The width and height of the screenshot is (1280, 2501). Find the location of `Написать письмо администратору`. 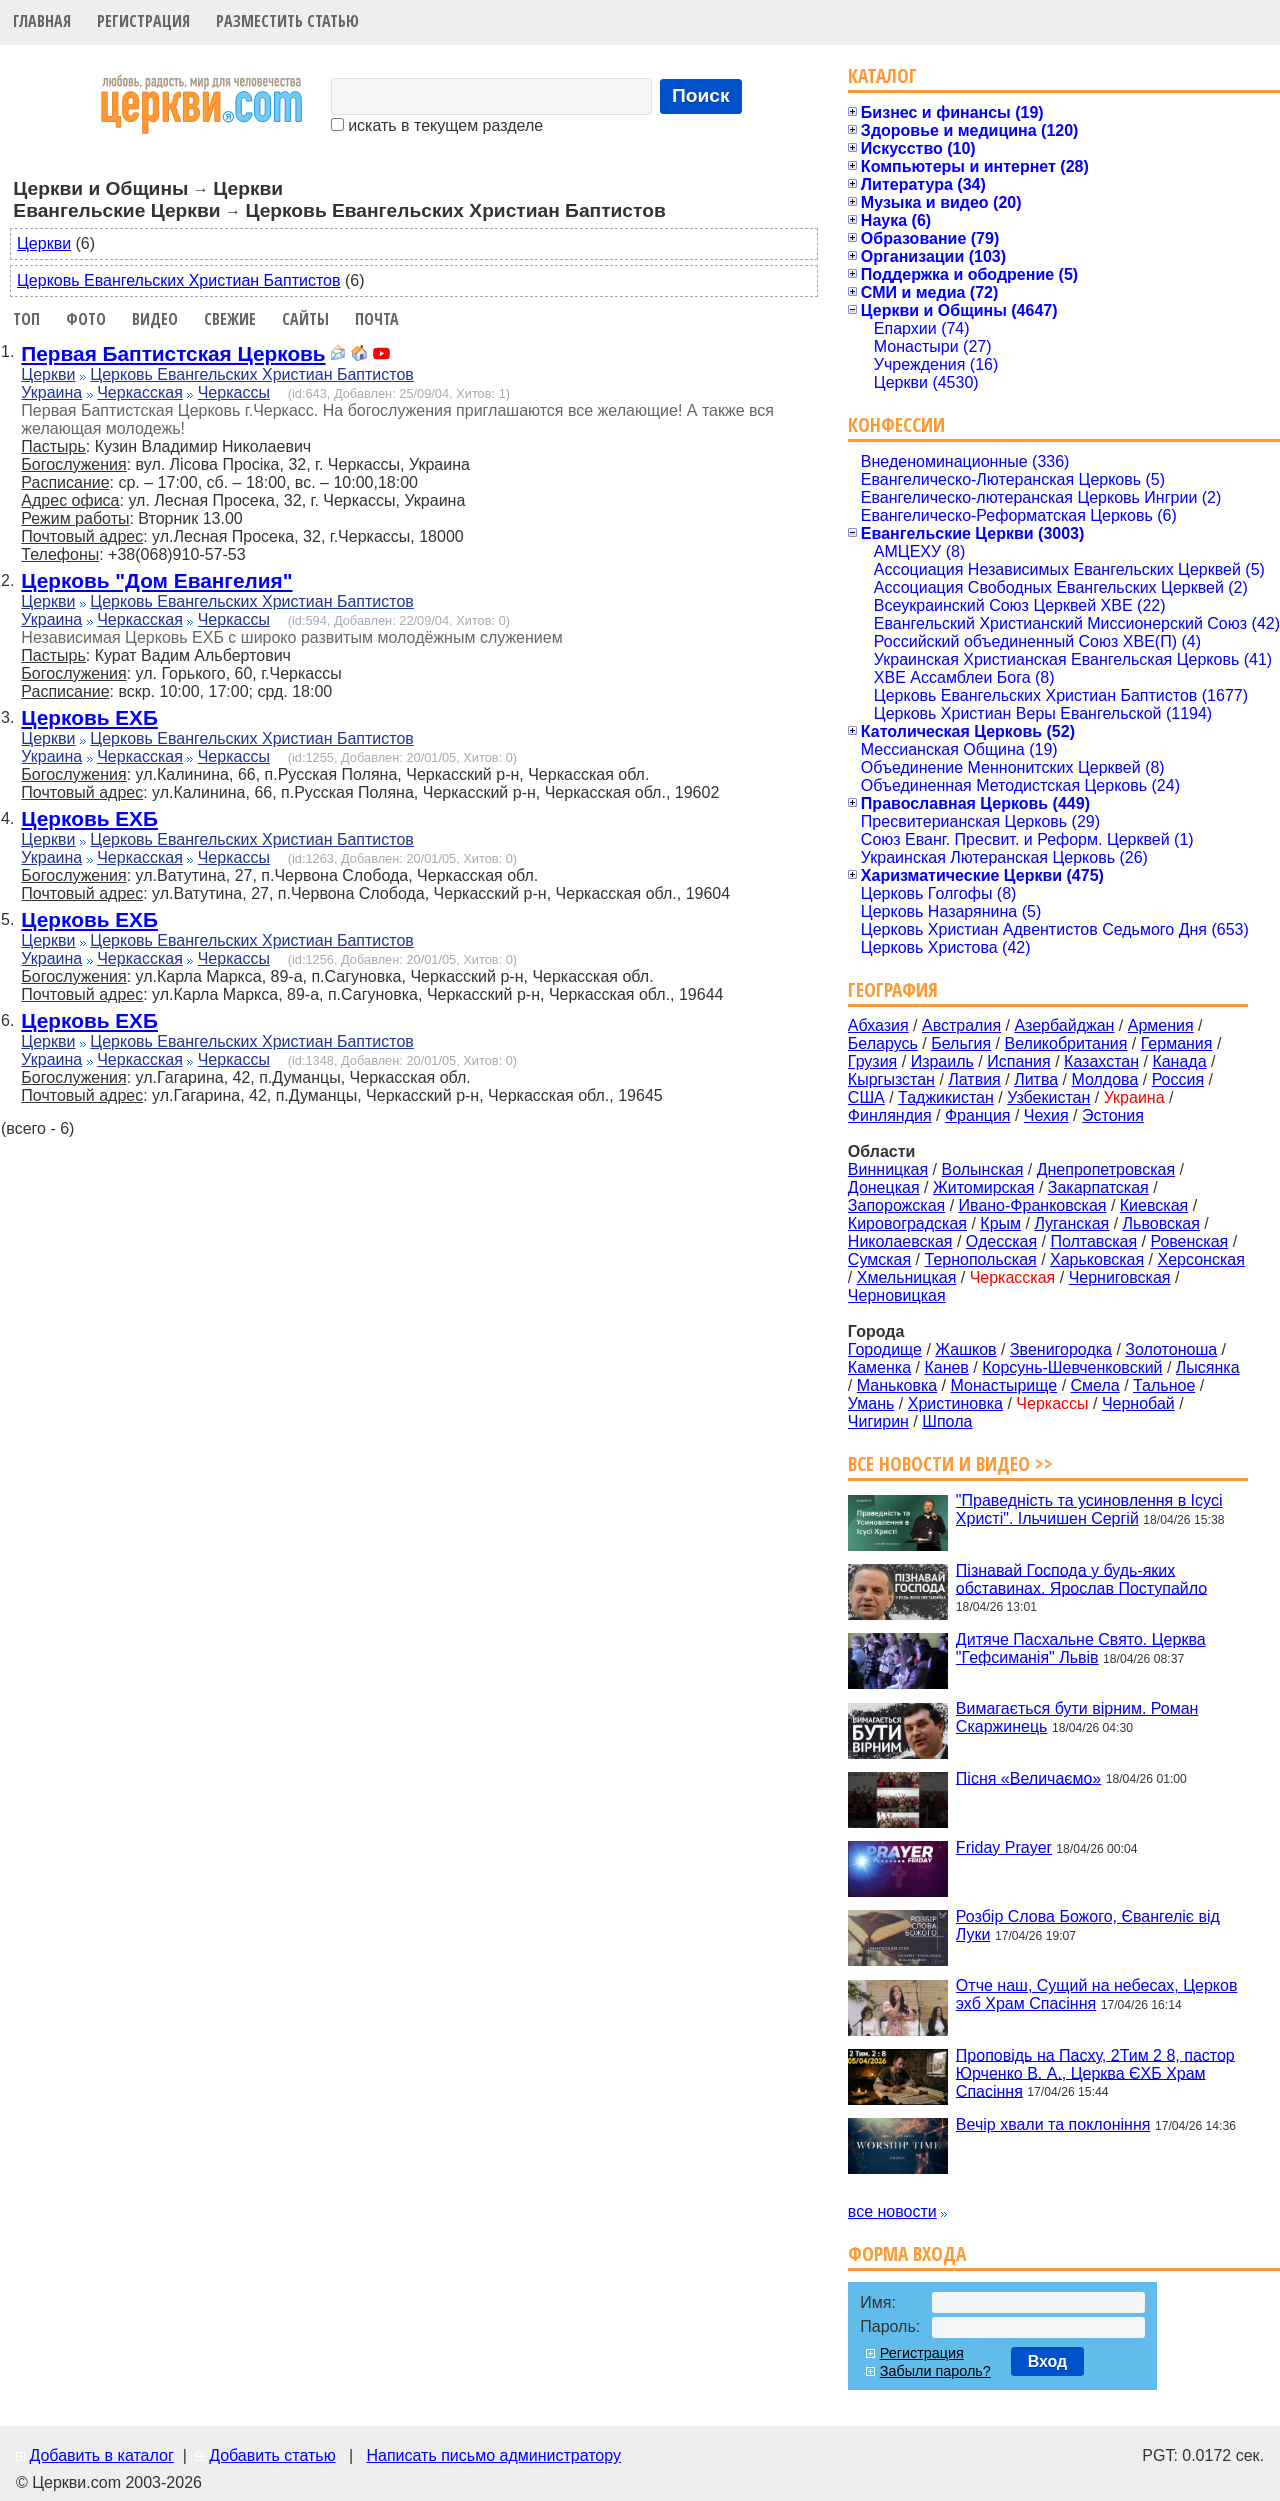

Написать письмо администратору is located at coordinates (493, 2455).